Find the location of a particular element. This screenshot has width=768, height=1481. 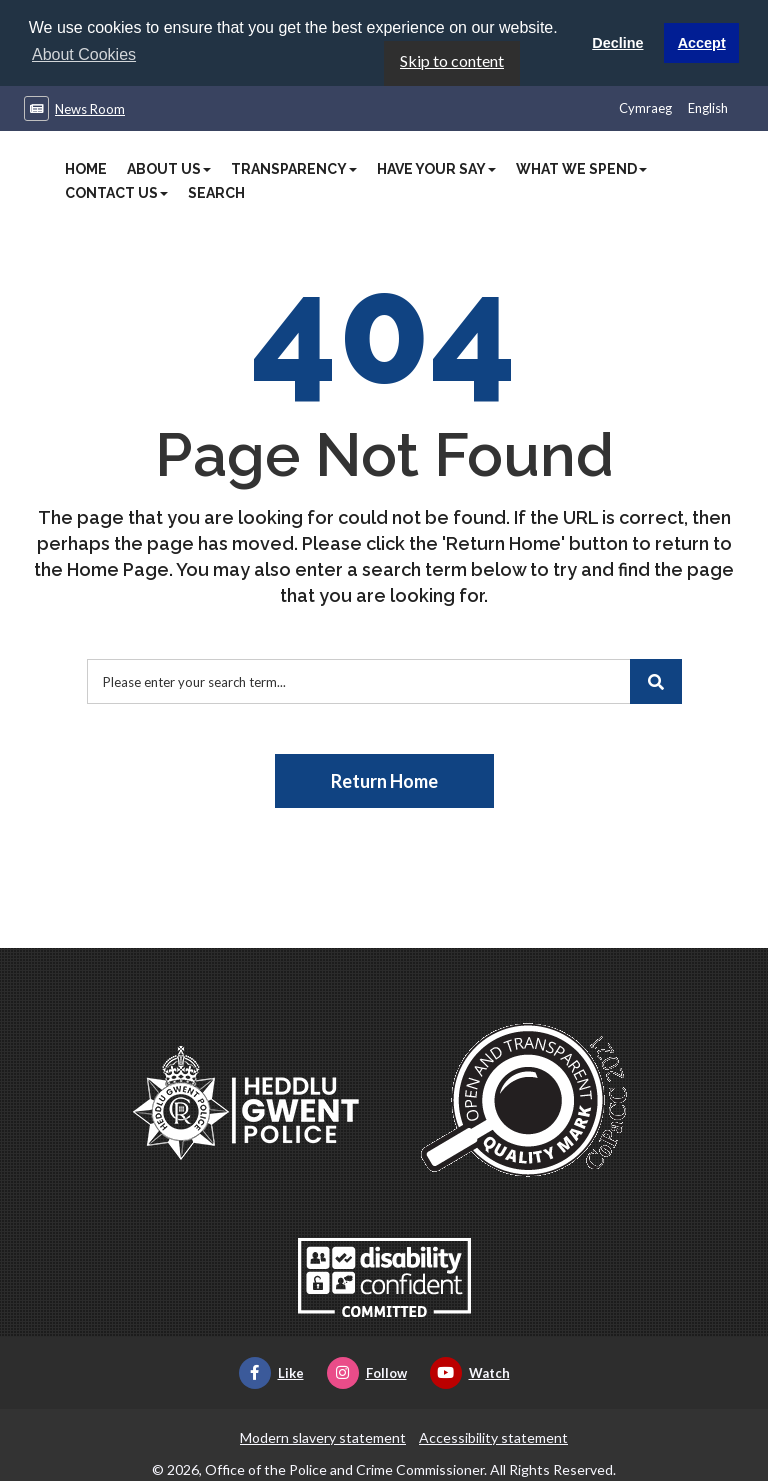

Contact Us is located at coordinates (116, 192).